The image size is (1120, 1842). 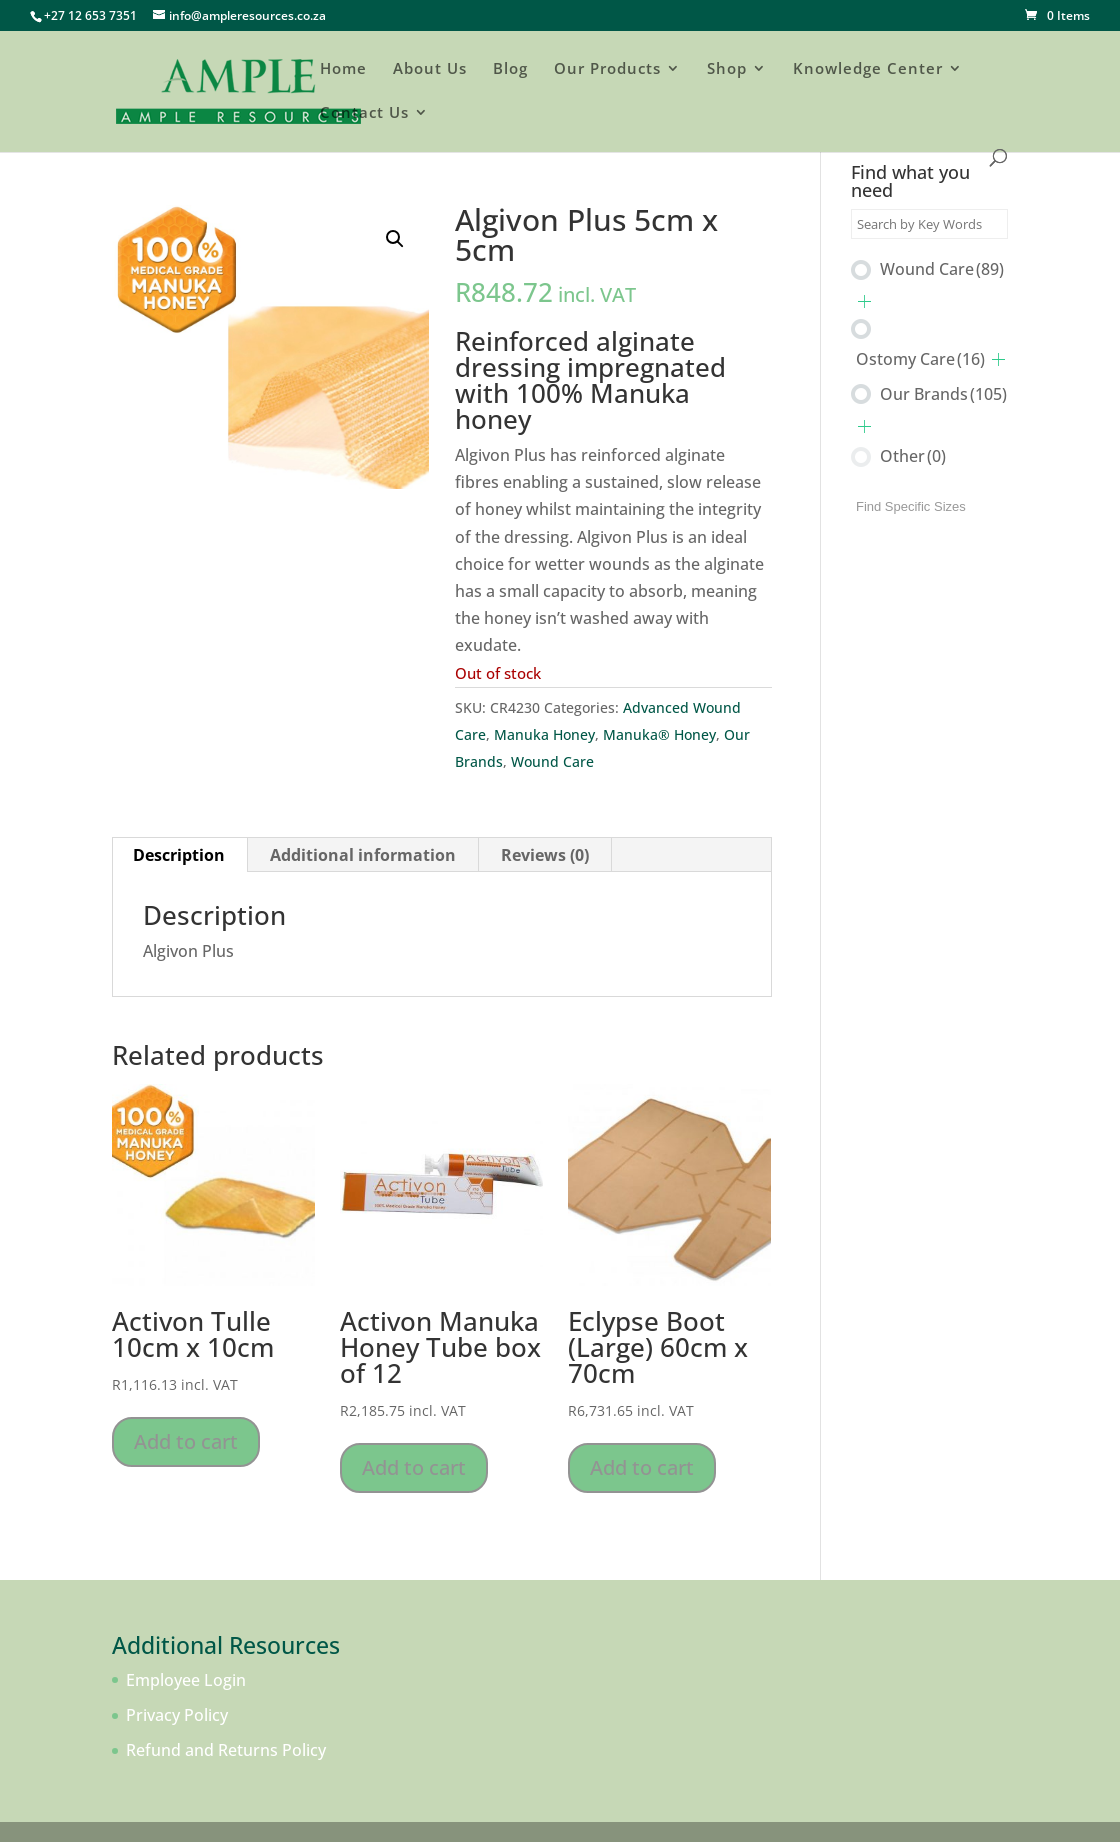 What do you see at coordinates (179, 855) in the screenshot?
I see `Description [tab]` at bounding box center [179, 855].